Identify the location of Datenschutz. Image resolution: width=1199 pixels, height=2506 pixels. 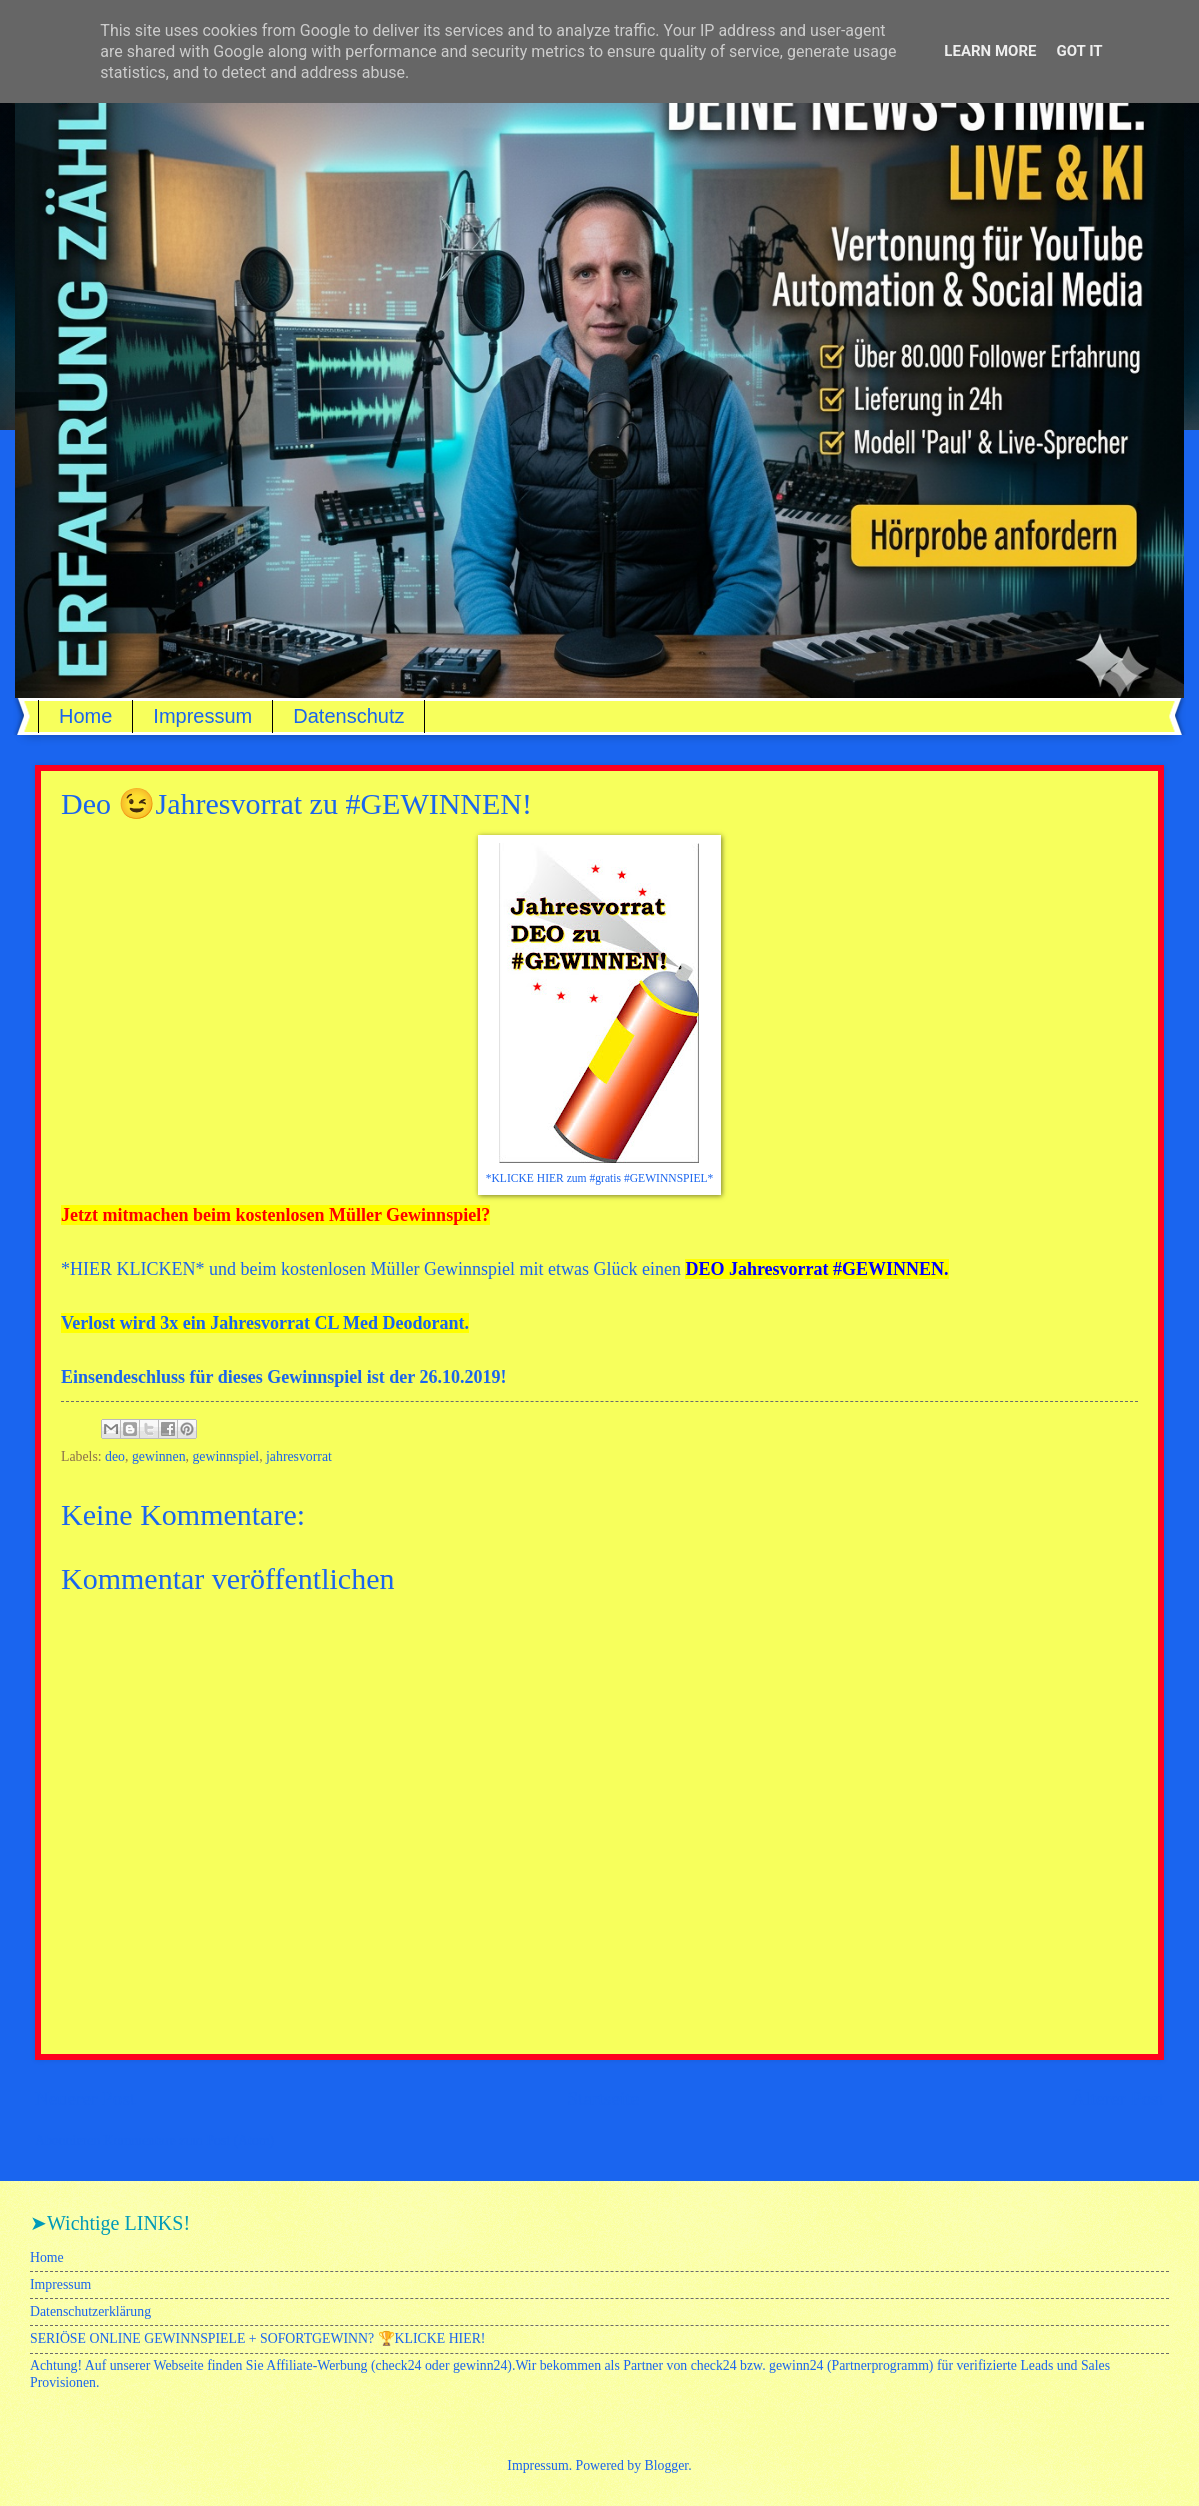
(348, 716).